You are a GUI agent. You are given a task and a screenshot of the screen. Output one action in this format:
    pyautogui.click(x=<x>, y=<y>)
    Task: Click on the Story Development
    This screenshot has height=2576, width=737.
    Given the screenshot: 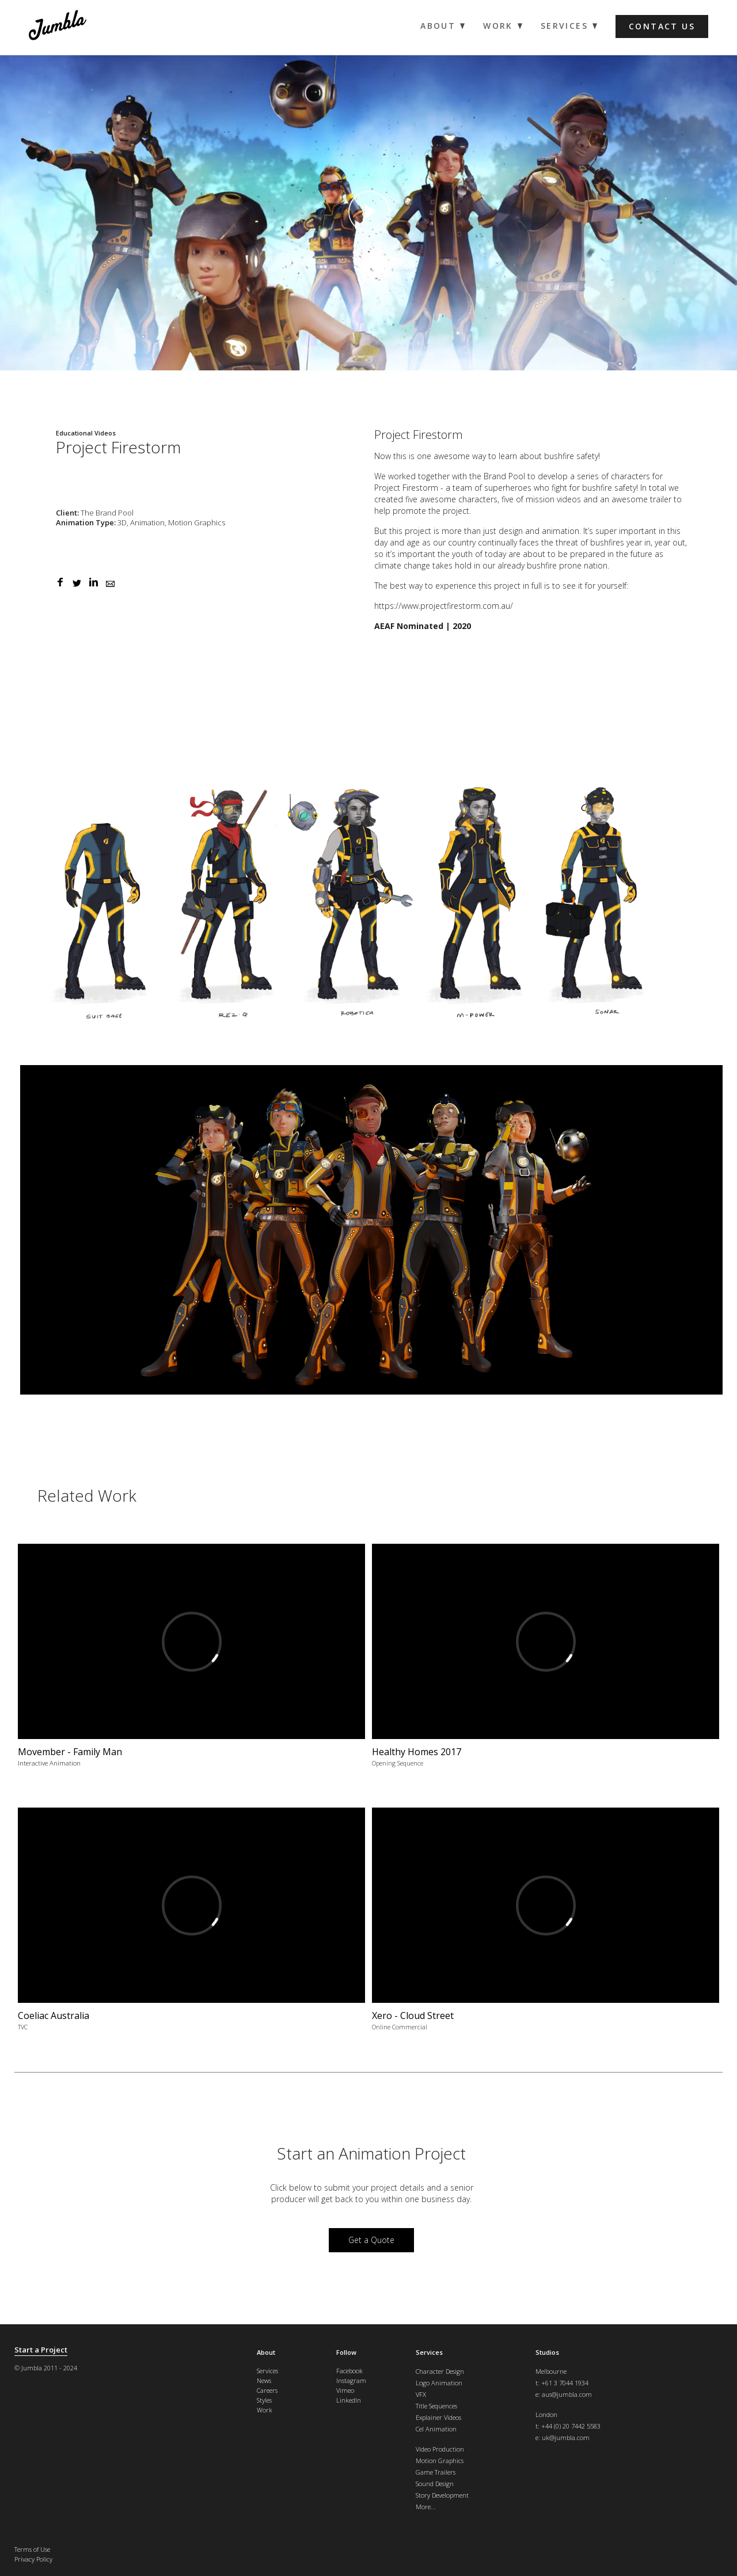 What is the action you would take?
    pyautogui.click(x=442, y=2495)
    